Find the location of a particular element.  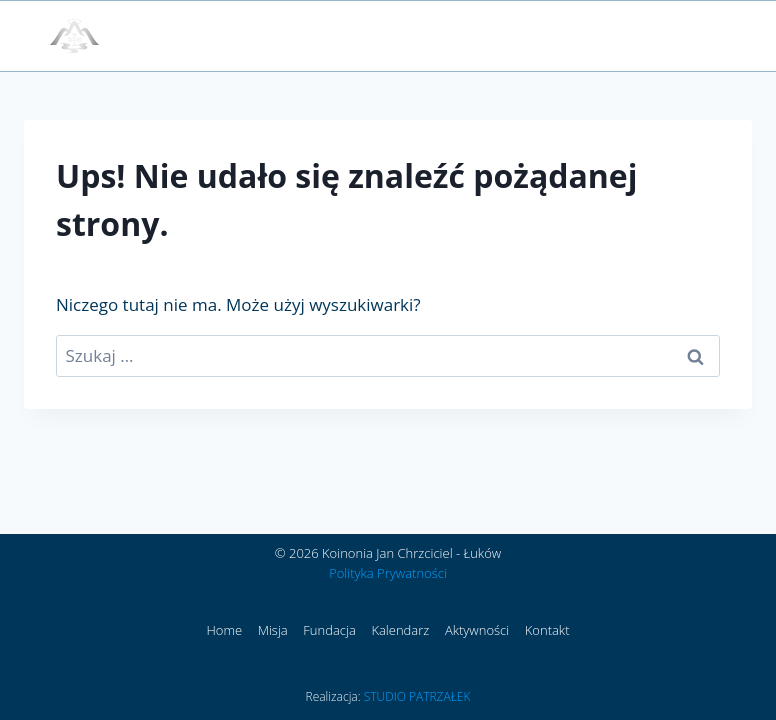

Home is located at coordinates (224, 630).